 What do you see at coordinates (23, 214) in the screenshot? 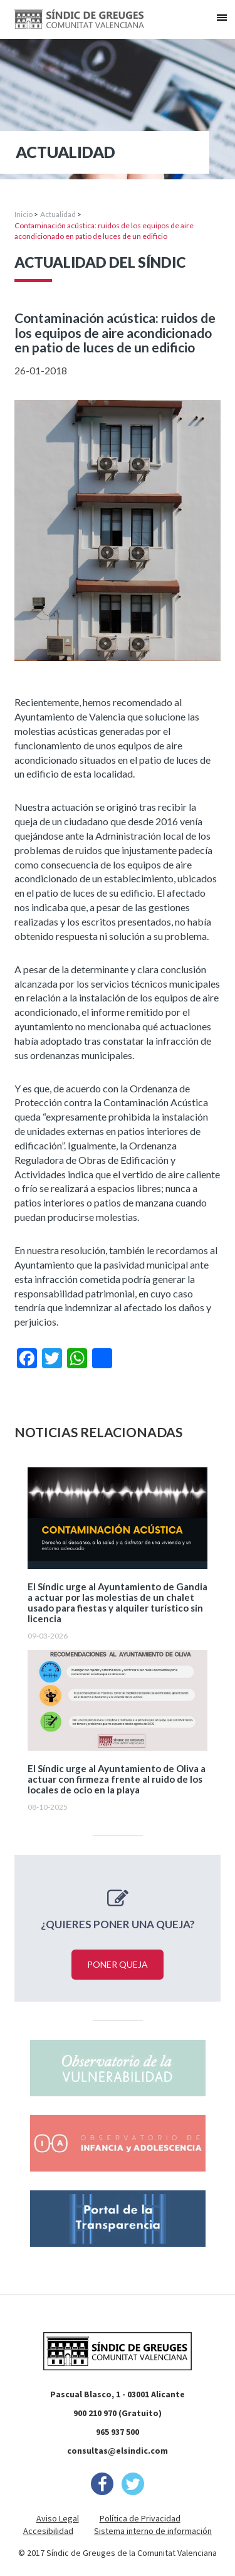
I see `Inicio` at bounding box center [23, 214].